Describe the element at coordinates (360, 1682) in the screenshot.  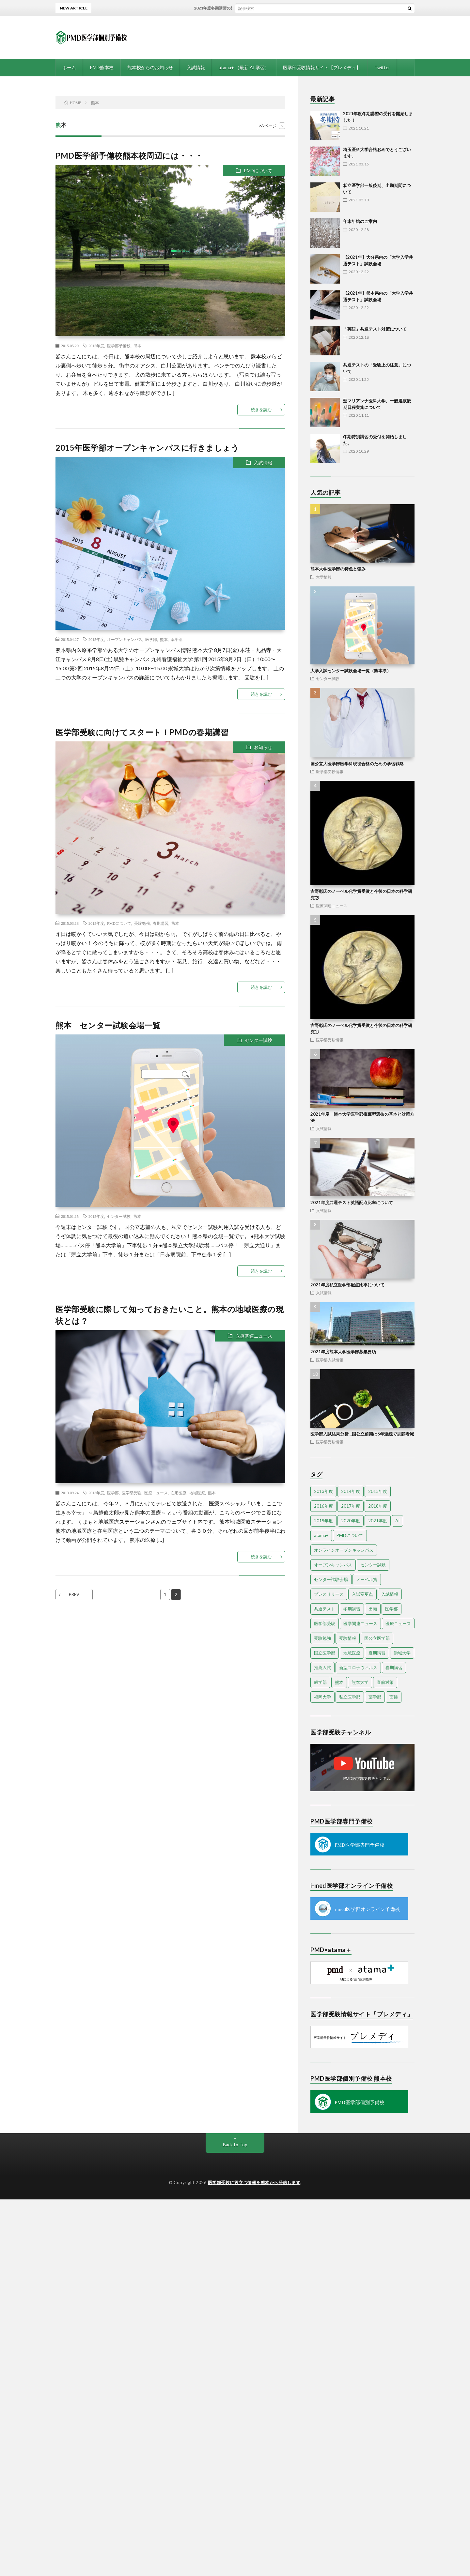
I see `熊本大学 [熊本大学 (12個の項目)]` at that location.